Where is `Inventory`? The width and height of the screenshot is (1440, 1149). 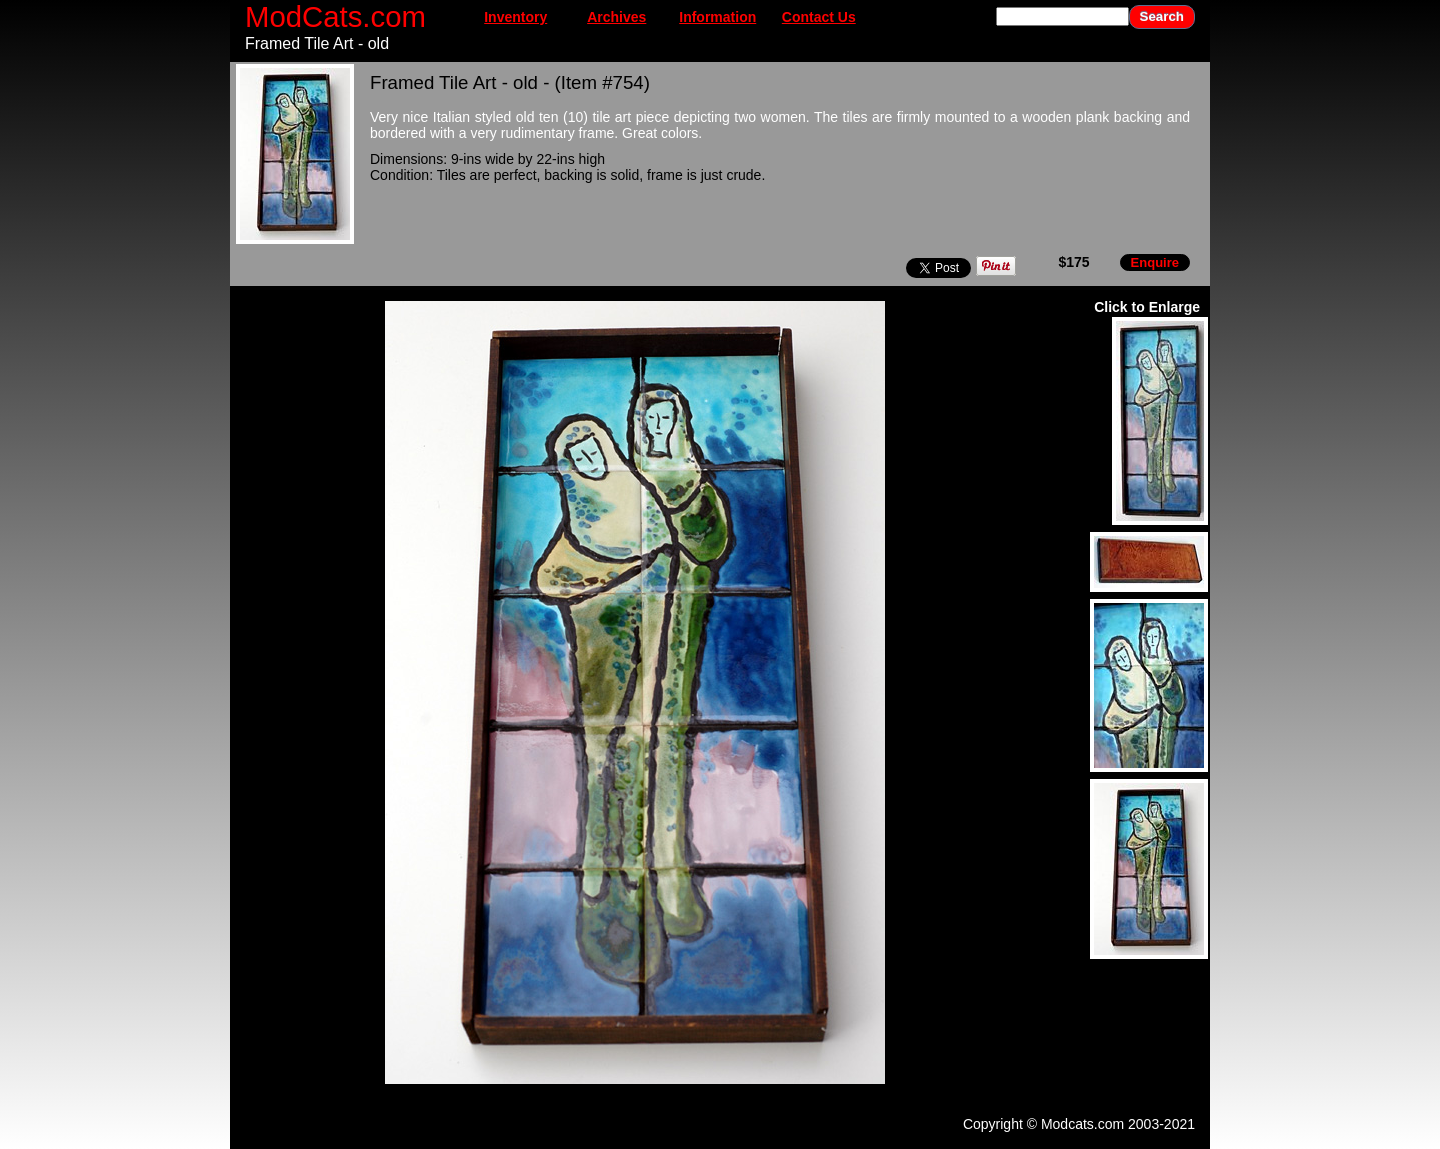
Inventory is located at coordinates (515, 17).